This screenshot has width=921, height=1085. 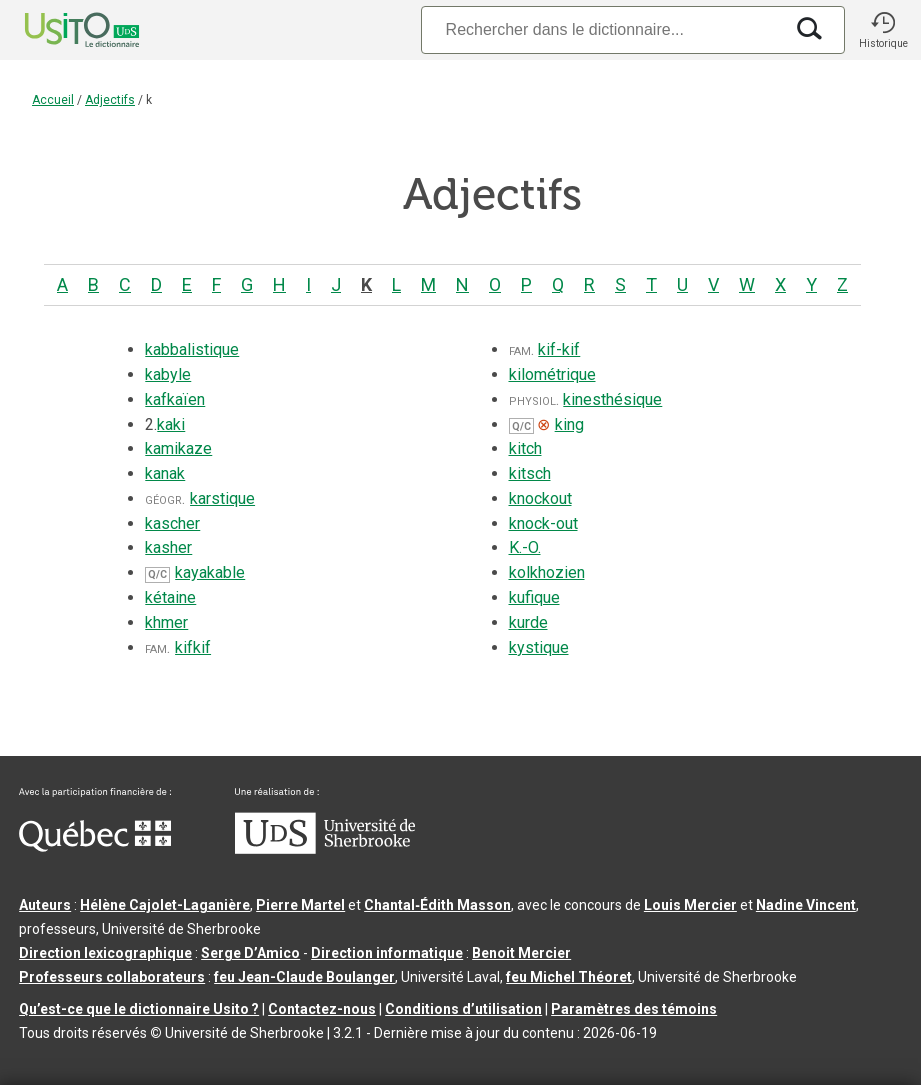 I want to click on kif-kif, so click(x=559, y=349).